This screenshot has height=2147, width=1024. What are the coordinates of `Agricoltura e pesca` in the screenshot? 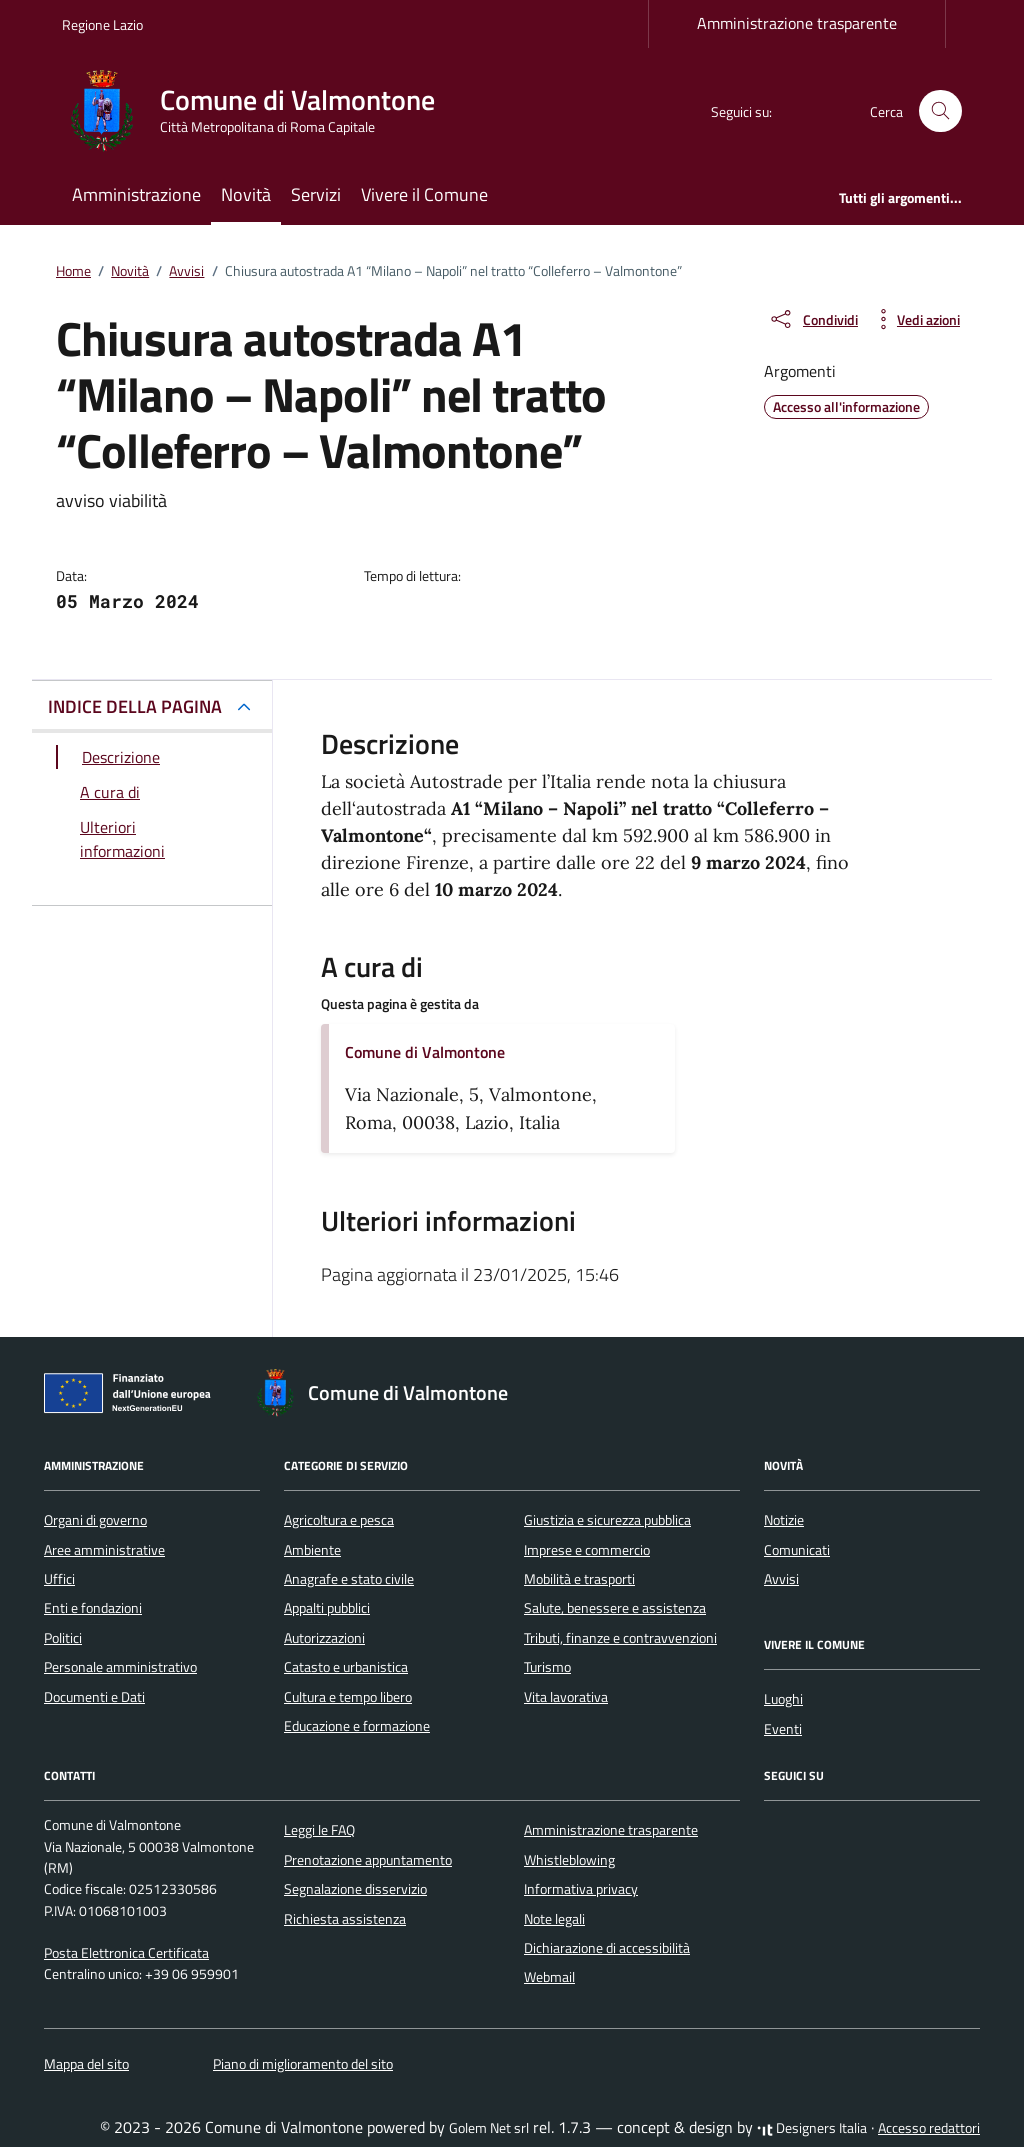 It's located at (339, 1520).